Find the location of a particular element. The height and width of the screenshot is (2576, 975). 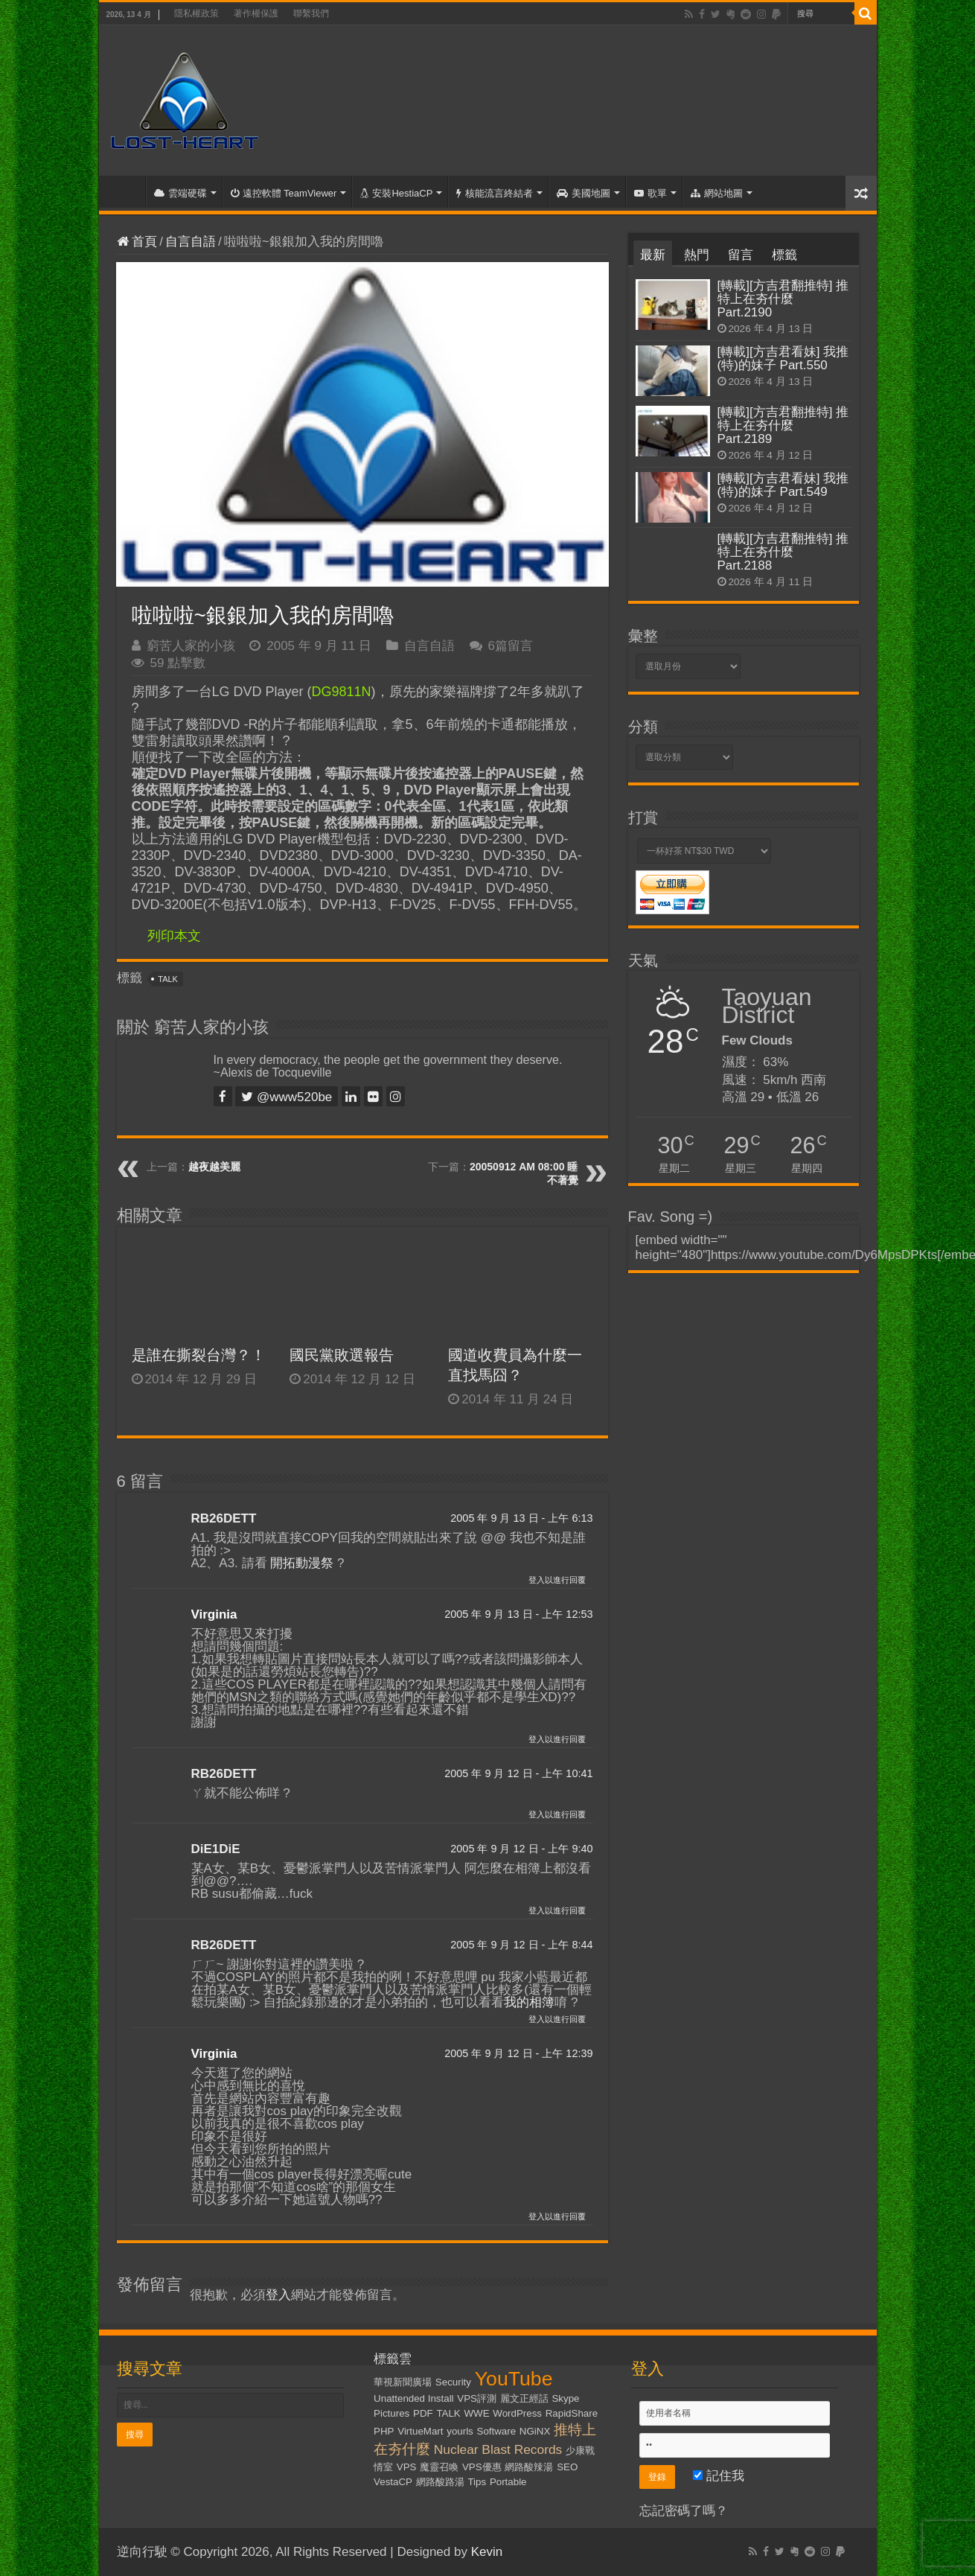

6篇留言 is located at coordinates (510, 646).